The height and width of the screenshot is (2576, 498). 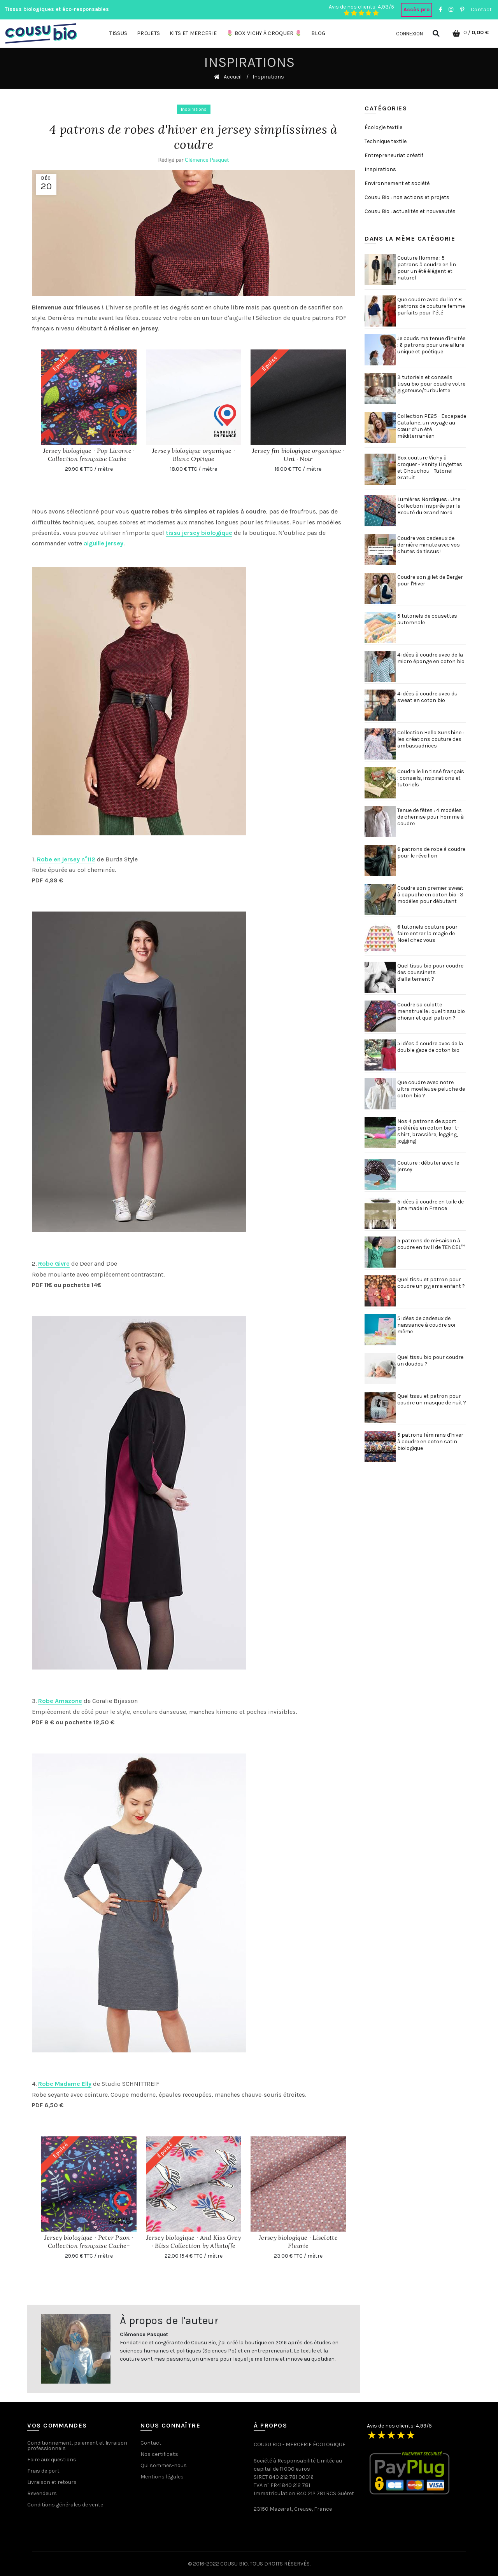 What do you see at coordinates (64, 2083) in the screenshot?
I see `Robe Madame Elly` at bounding box center [64, 2083].